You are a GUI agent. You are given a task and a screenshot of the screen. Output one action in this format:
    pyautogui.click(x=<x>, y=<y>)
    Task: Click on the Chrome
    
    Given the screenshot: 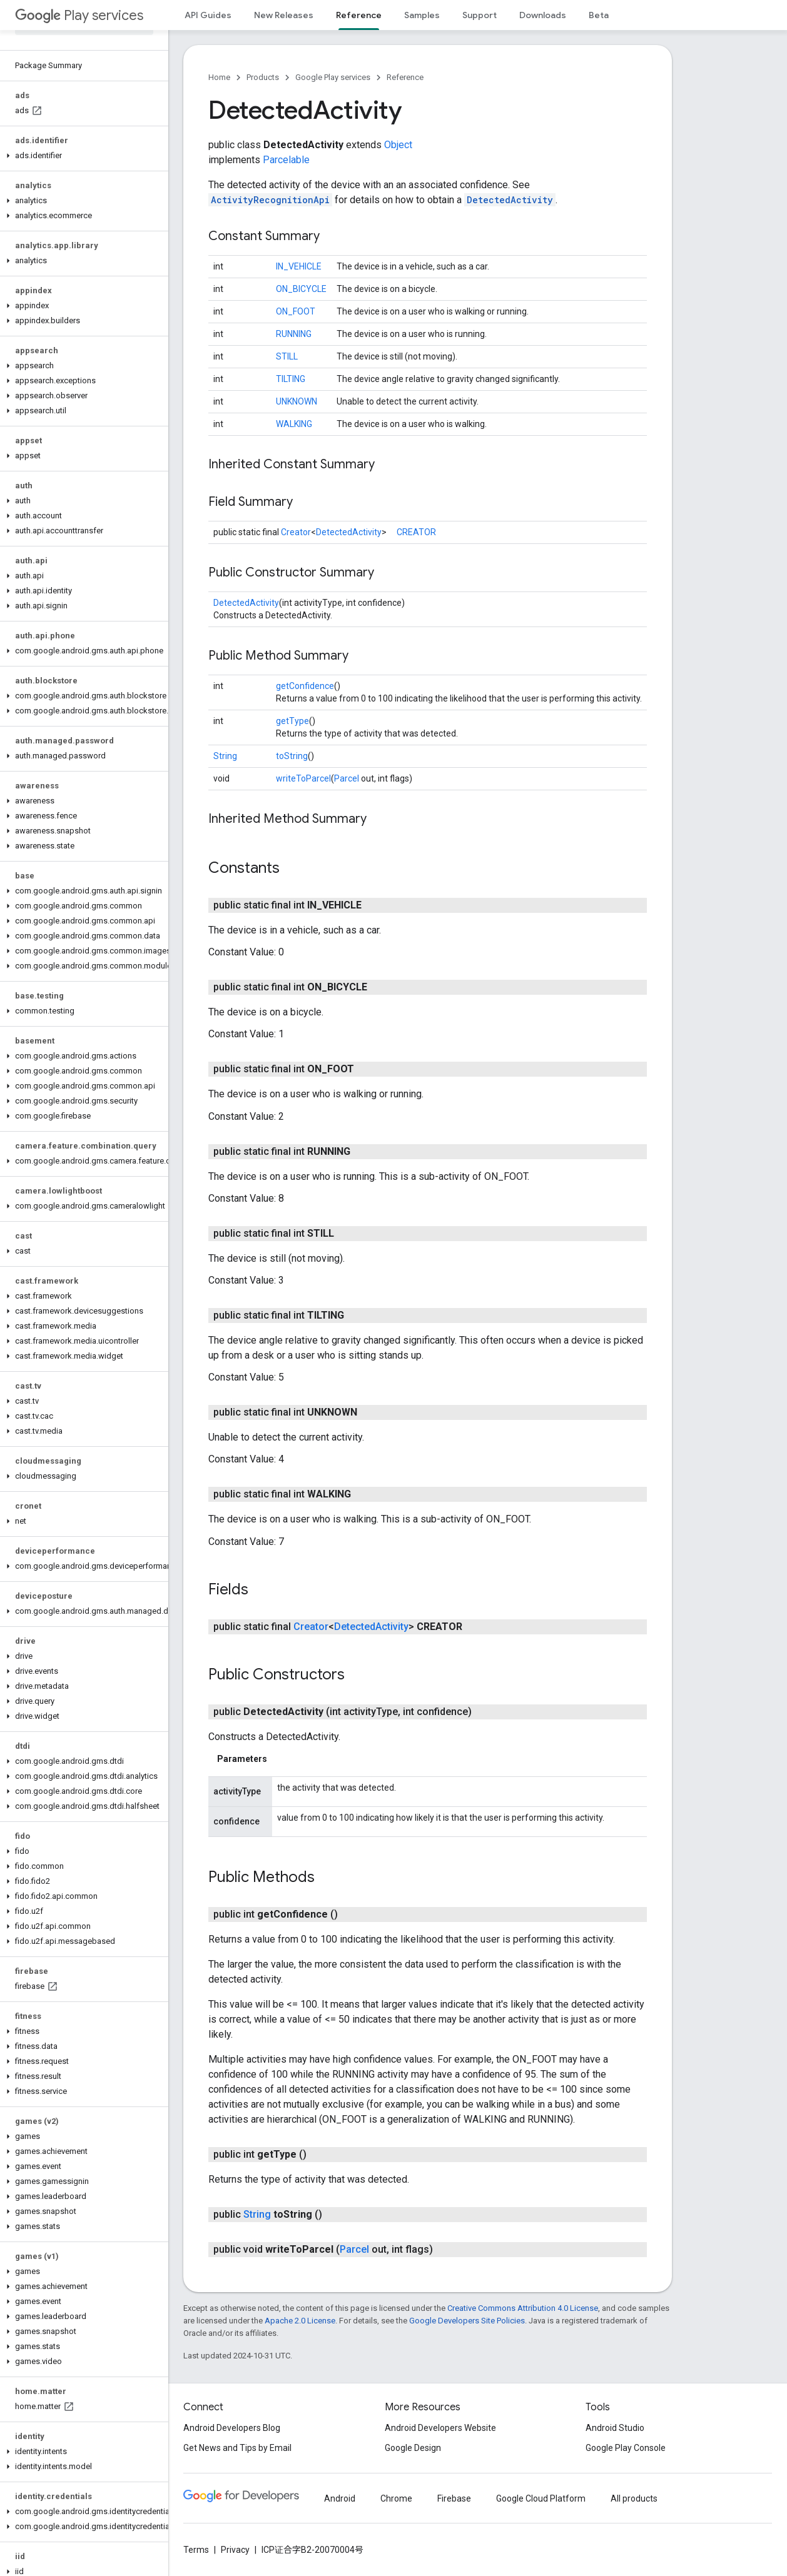 What is the action you would take?
    pyautogui.click(x=396, y=2498)
    